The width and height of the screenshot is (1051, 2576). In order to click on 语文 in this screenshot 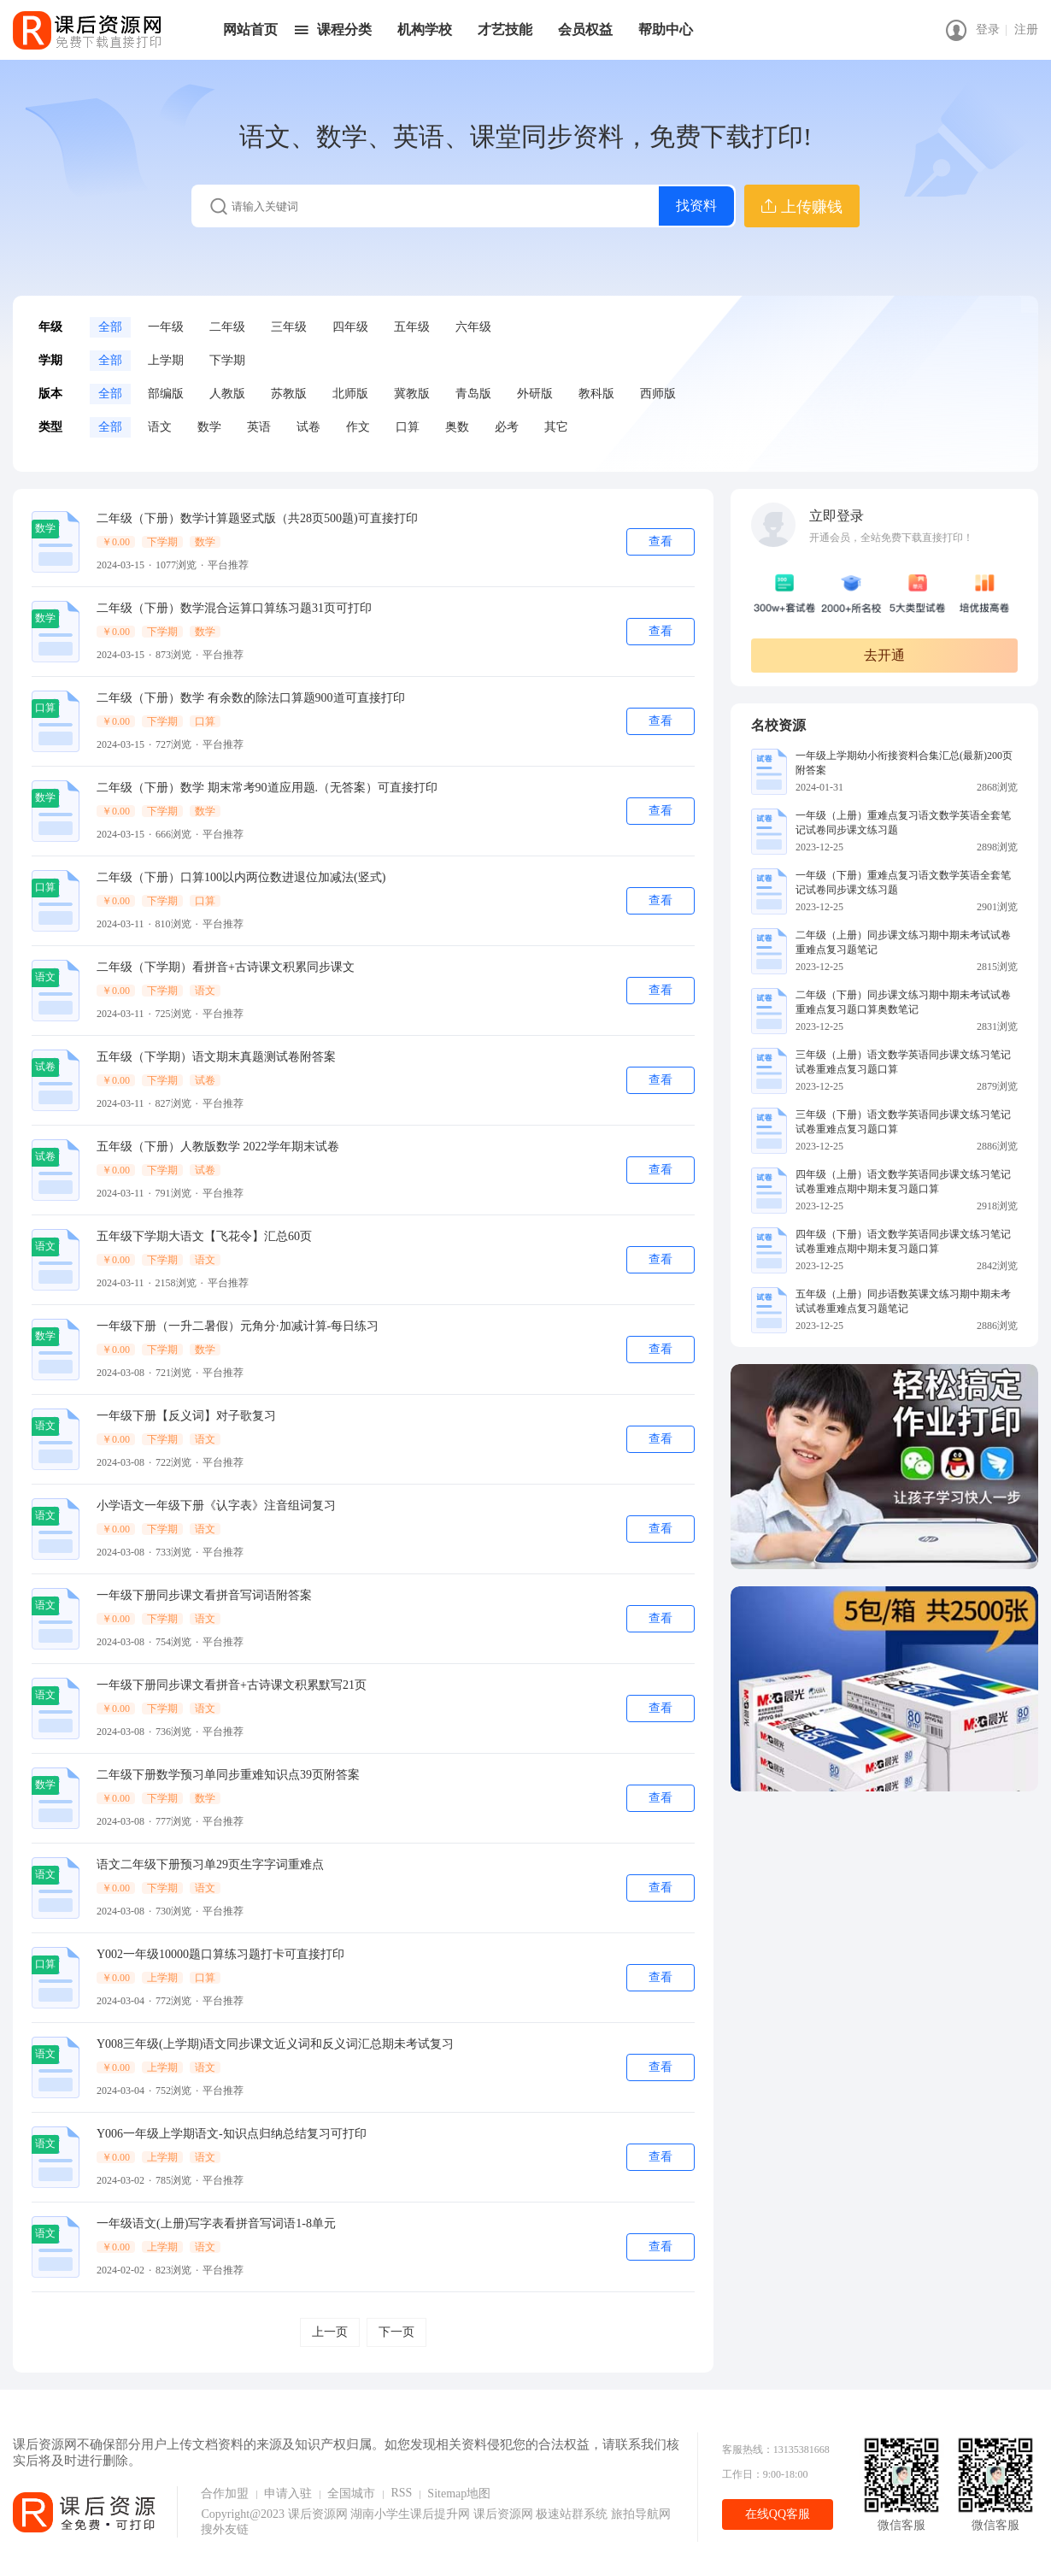, I will do `click(160, 427)`.